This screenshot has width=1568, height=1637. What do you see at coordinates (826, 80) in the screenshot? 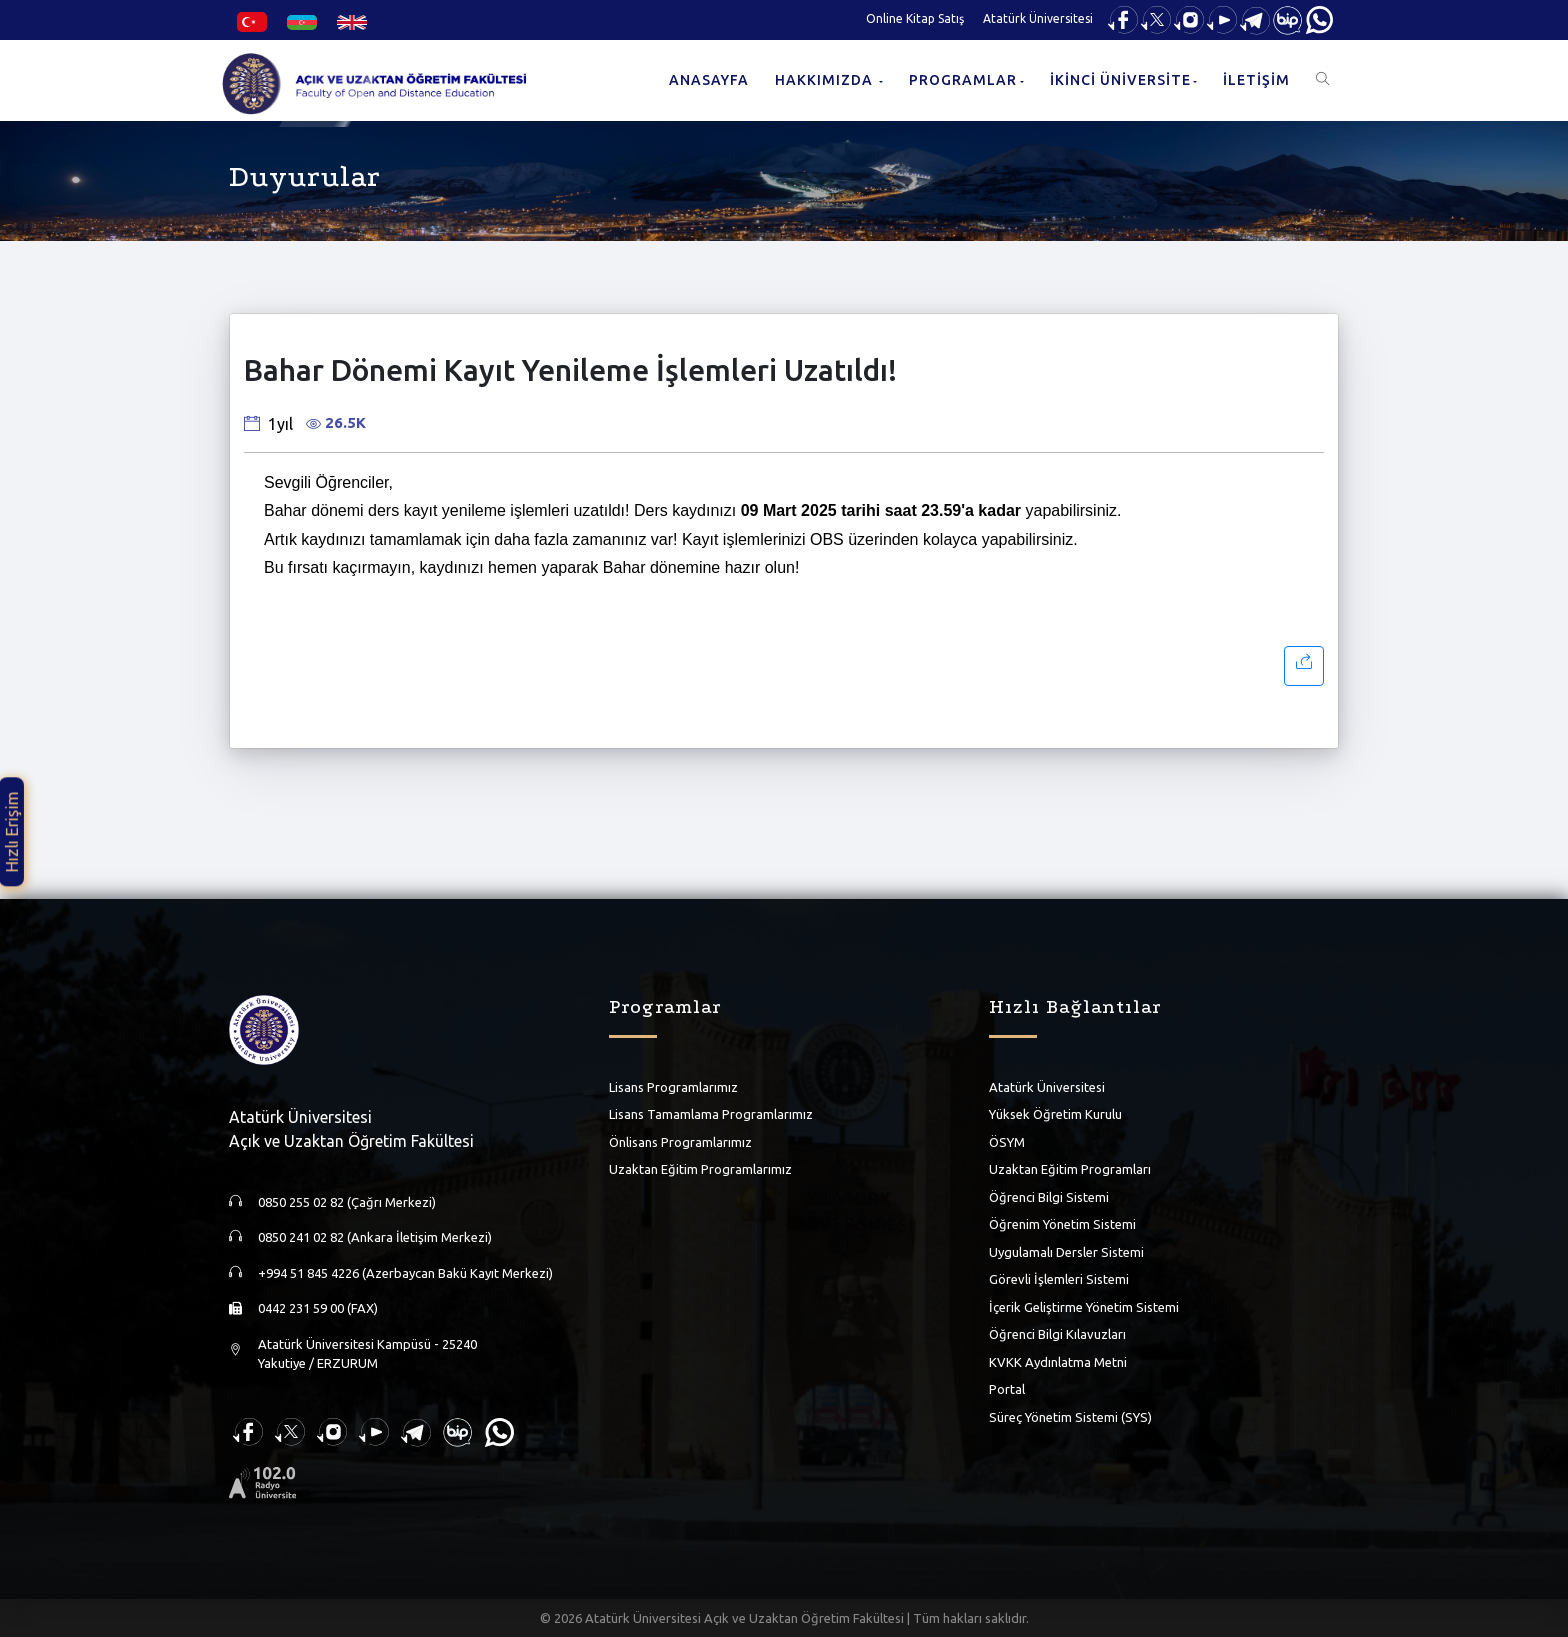
I see `HAKKIMIZDA` at bounding box center [826, 80].